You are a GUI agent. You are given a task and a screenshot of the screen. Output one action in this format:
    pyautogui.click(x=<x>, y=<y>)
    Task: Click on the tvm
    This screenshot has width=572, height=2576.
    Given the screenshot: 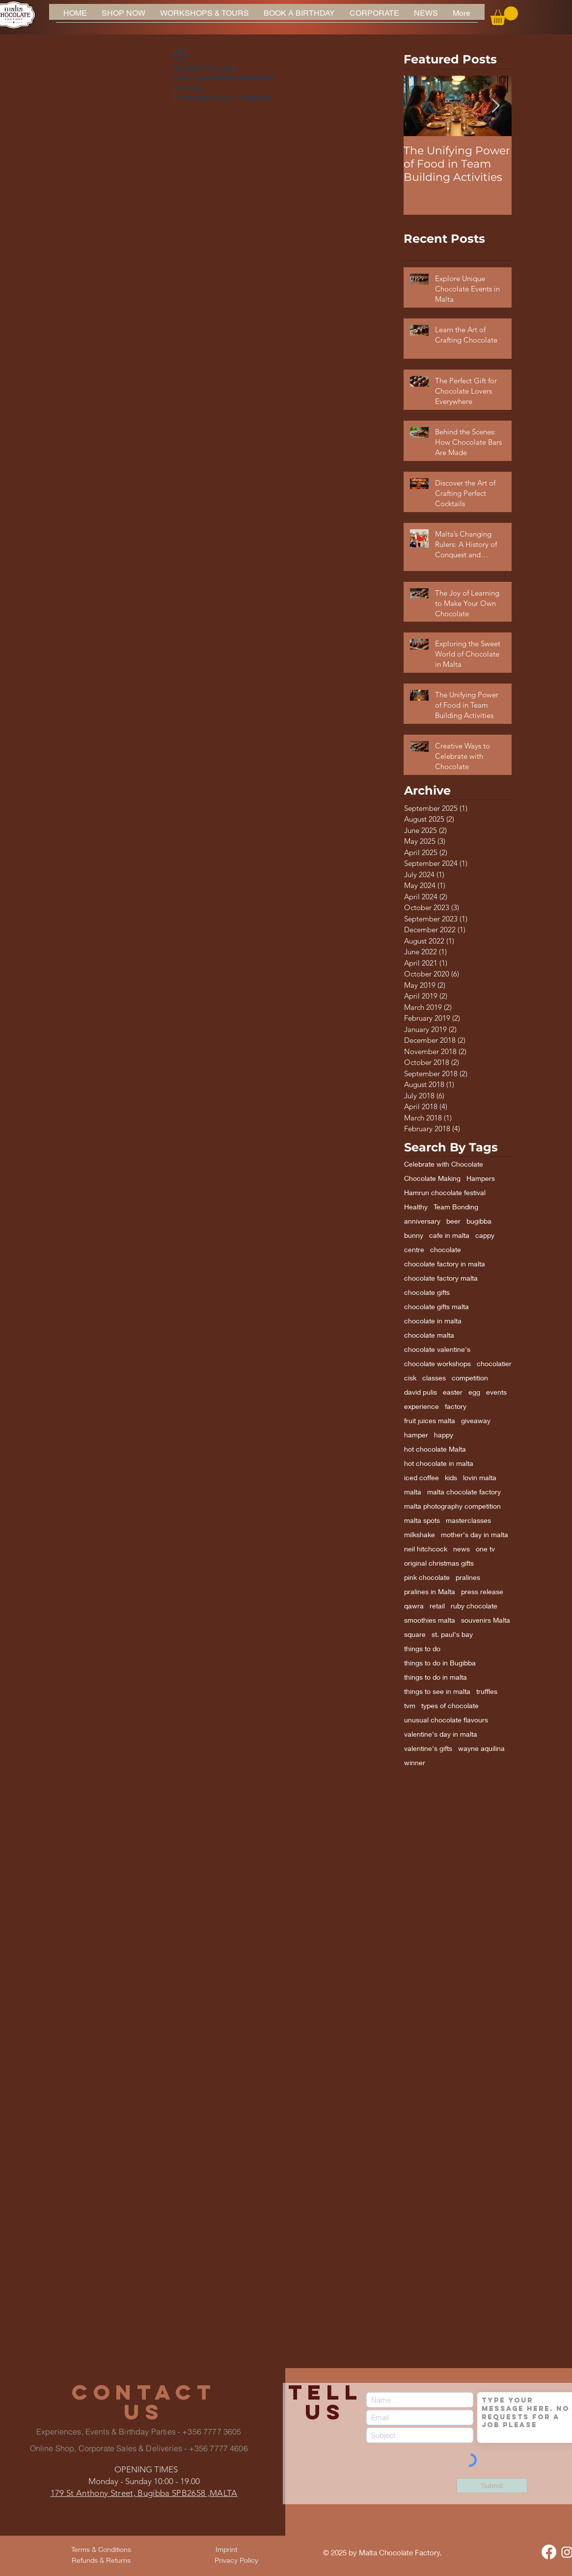 What is the action you would take?
    pyautogui.click(x=409, y=1705)
    